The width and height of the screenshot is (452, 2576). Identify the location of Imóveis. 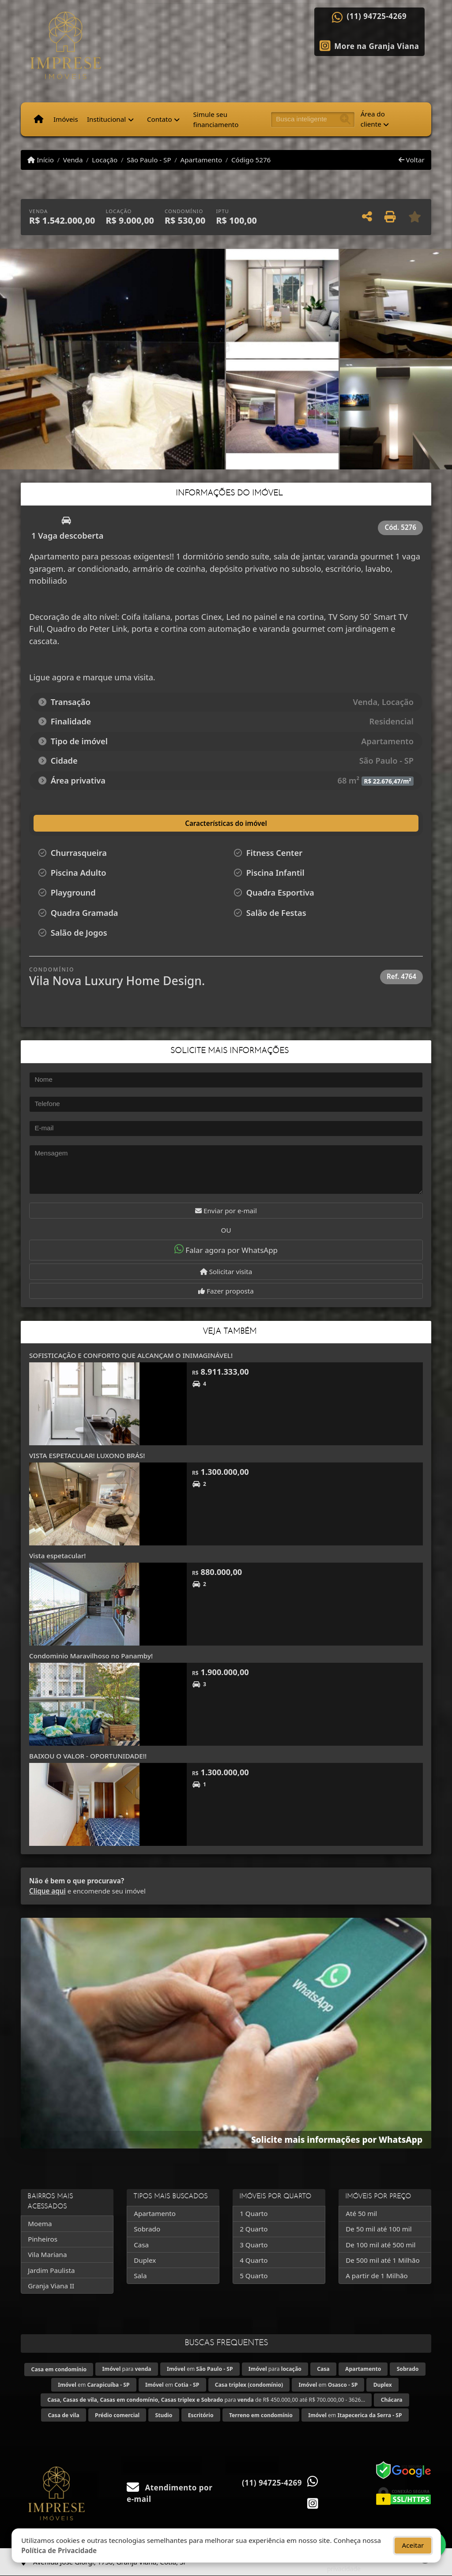
(65, 119).